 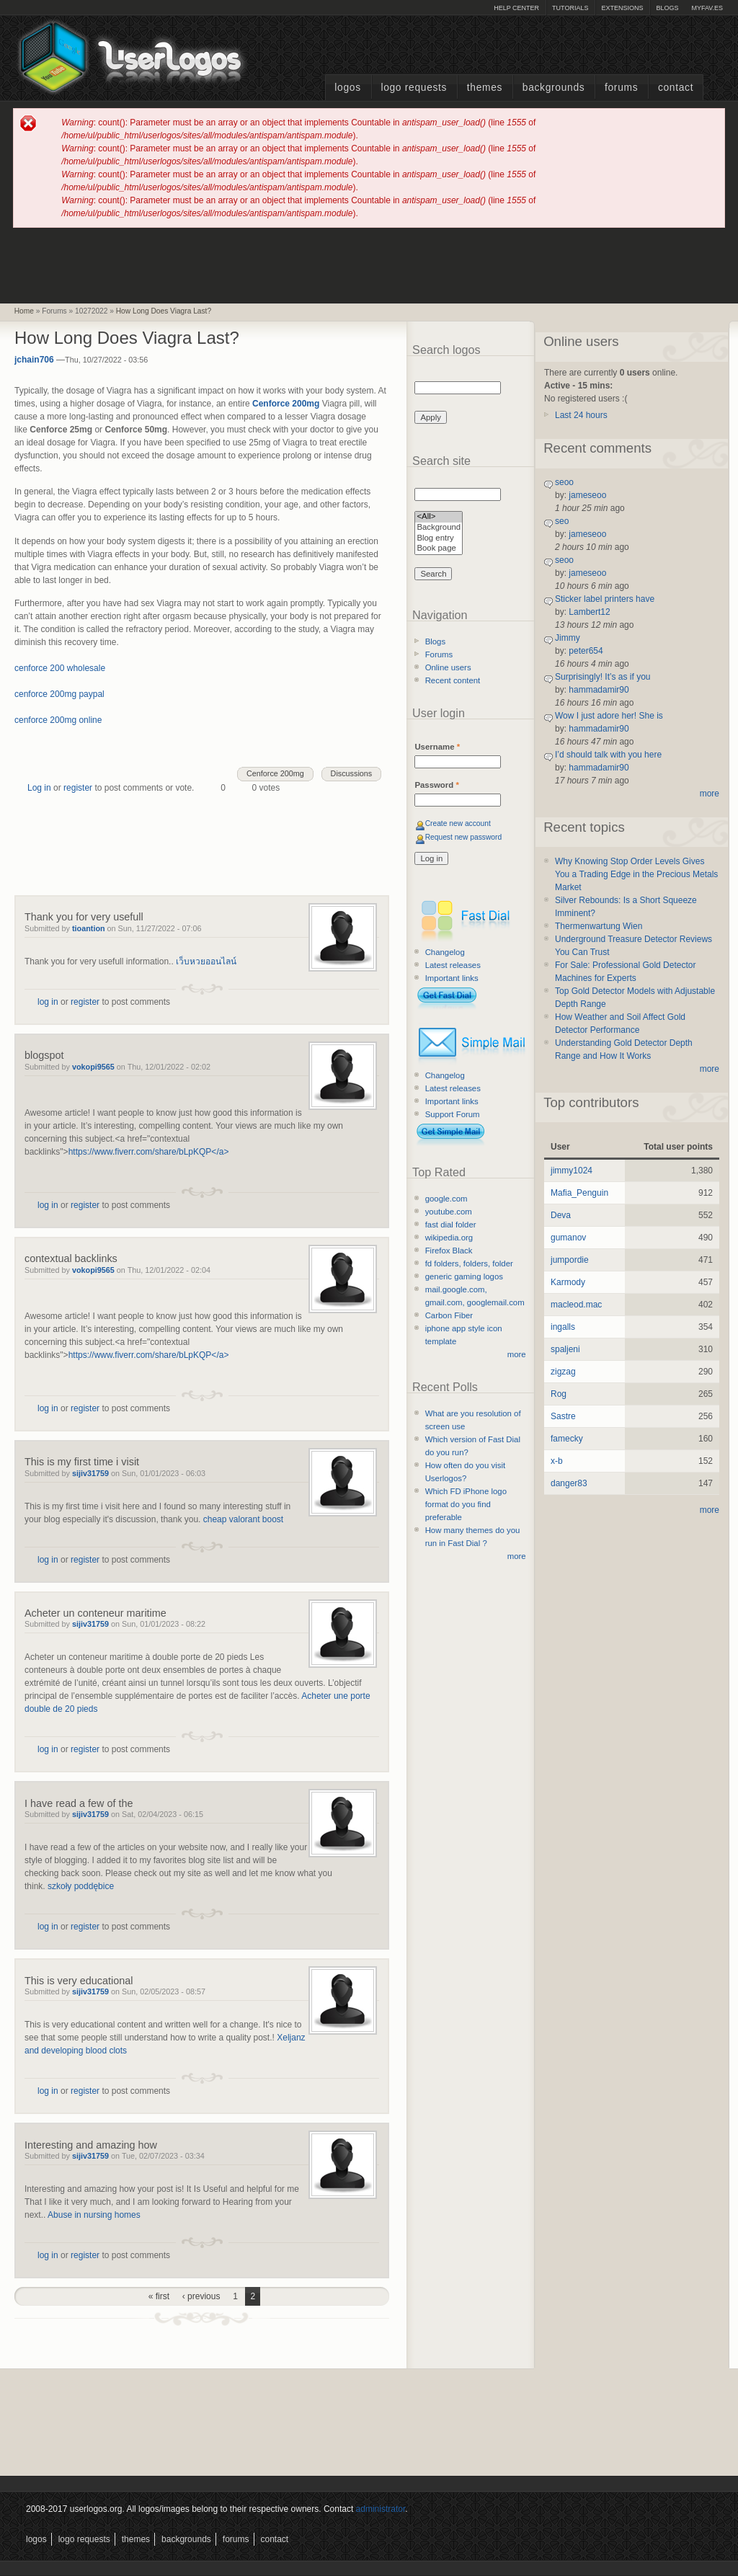 I want to click on cenforce 200mg paypal, so click(x=59, y=694).